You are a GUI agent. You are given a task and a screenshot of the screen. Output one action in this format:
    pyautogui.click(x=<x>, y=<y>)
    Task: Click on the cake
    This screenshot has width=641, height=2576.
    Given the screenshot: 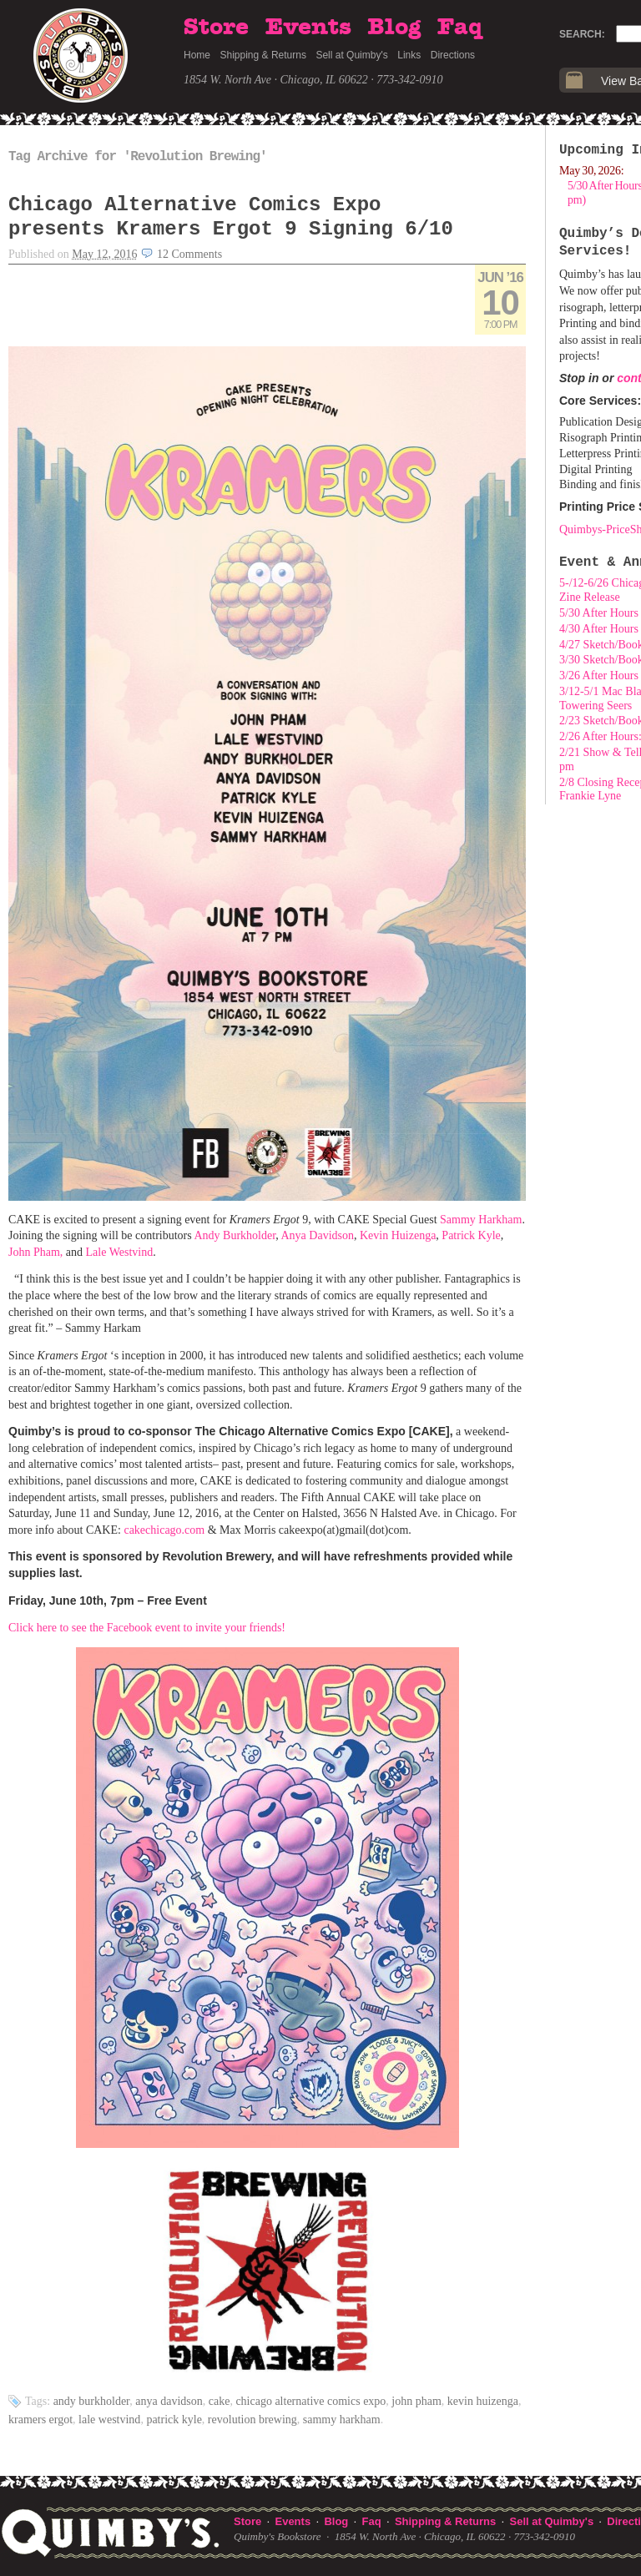 What is the action you would take?
    pyautogui.click(x=219, y=2401)
    